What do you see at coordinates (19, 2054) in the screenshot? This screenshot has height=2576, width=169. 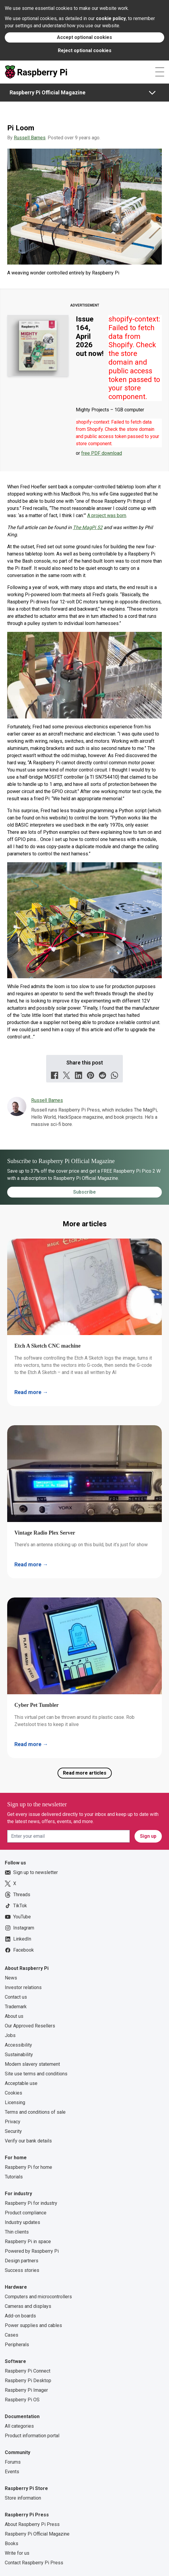 I see `Sustainability` at bounding box center [19, 2054].